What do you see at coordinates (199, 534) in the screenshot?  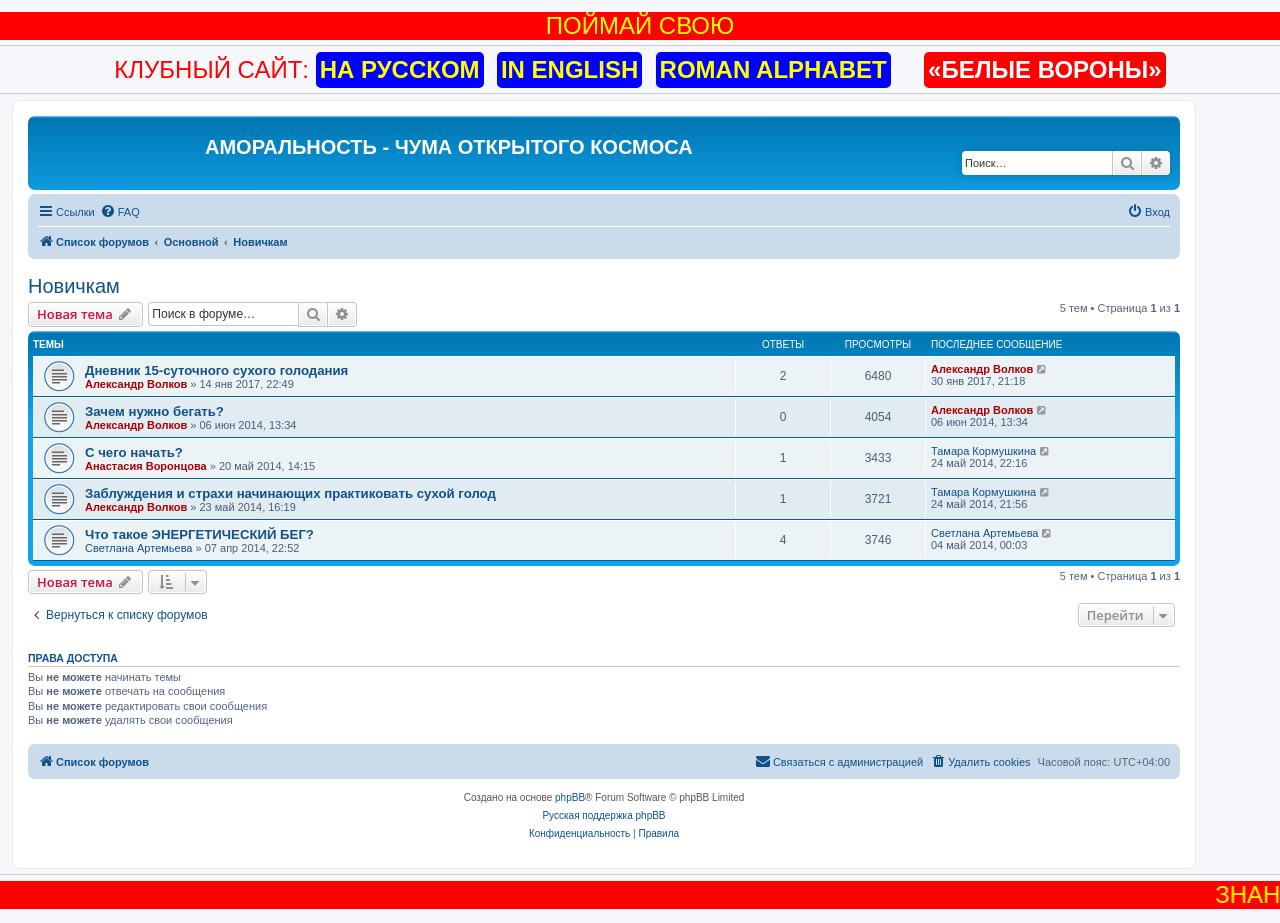 I see `Что такое ЭНЕРГЕТИЧЕСКИЙ БЕГ?` at bounding box center [199, 534].